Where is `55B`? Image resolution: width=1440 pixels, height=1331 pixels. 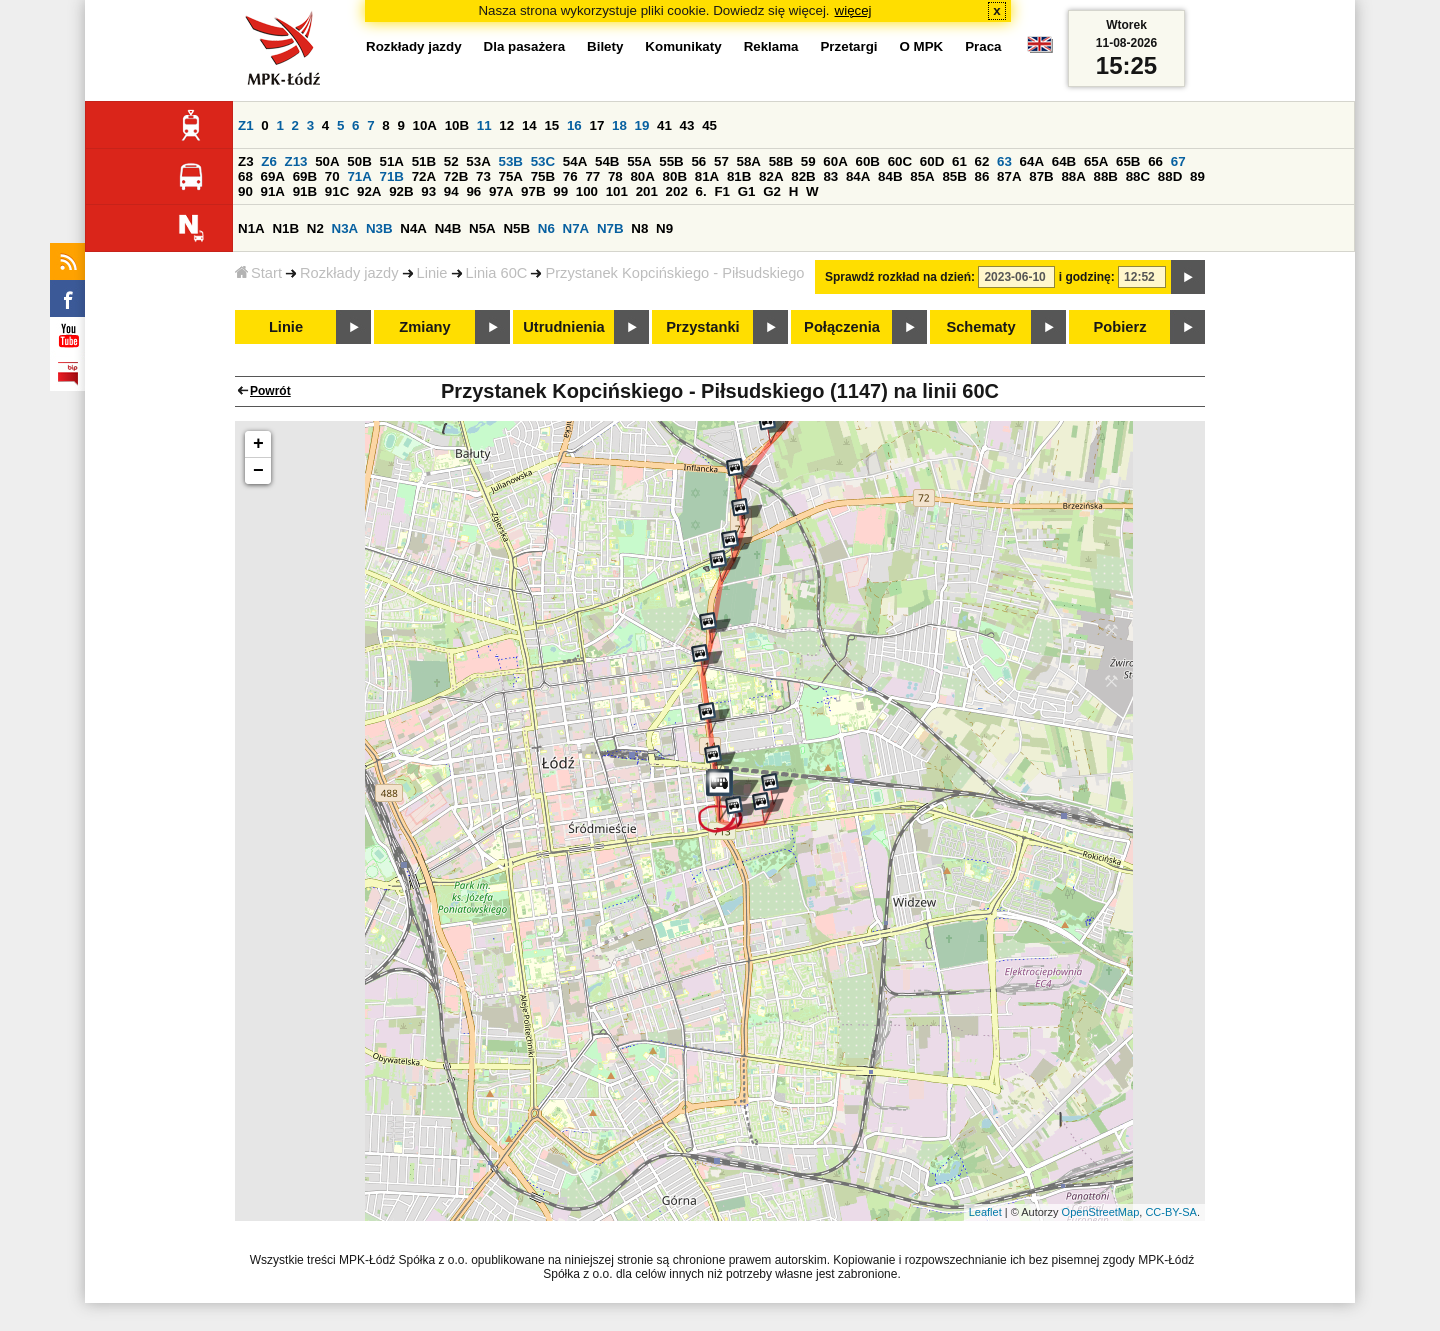 55B is located at coordinates (671, 161).